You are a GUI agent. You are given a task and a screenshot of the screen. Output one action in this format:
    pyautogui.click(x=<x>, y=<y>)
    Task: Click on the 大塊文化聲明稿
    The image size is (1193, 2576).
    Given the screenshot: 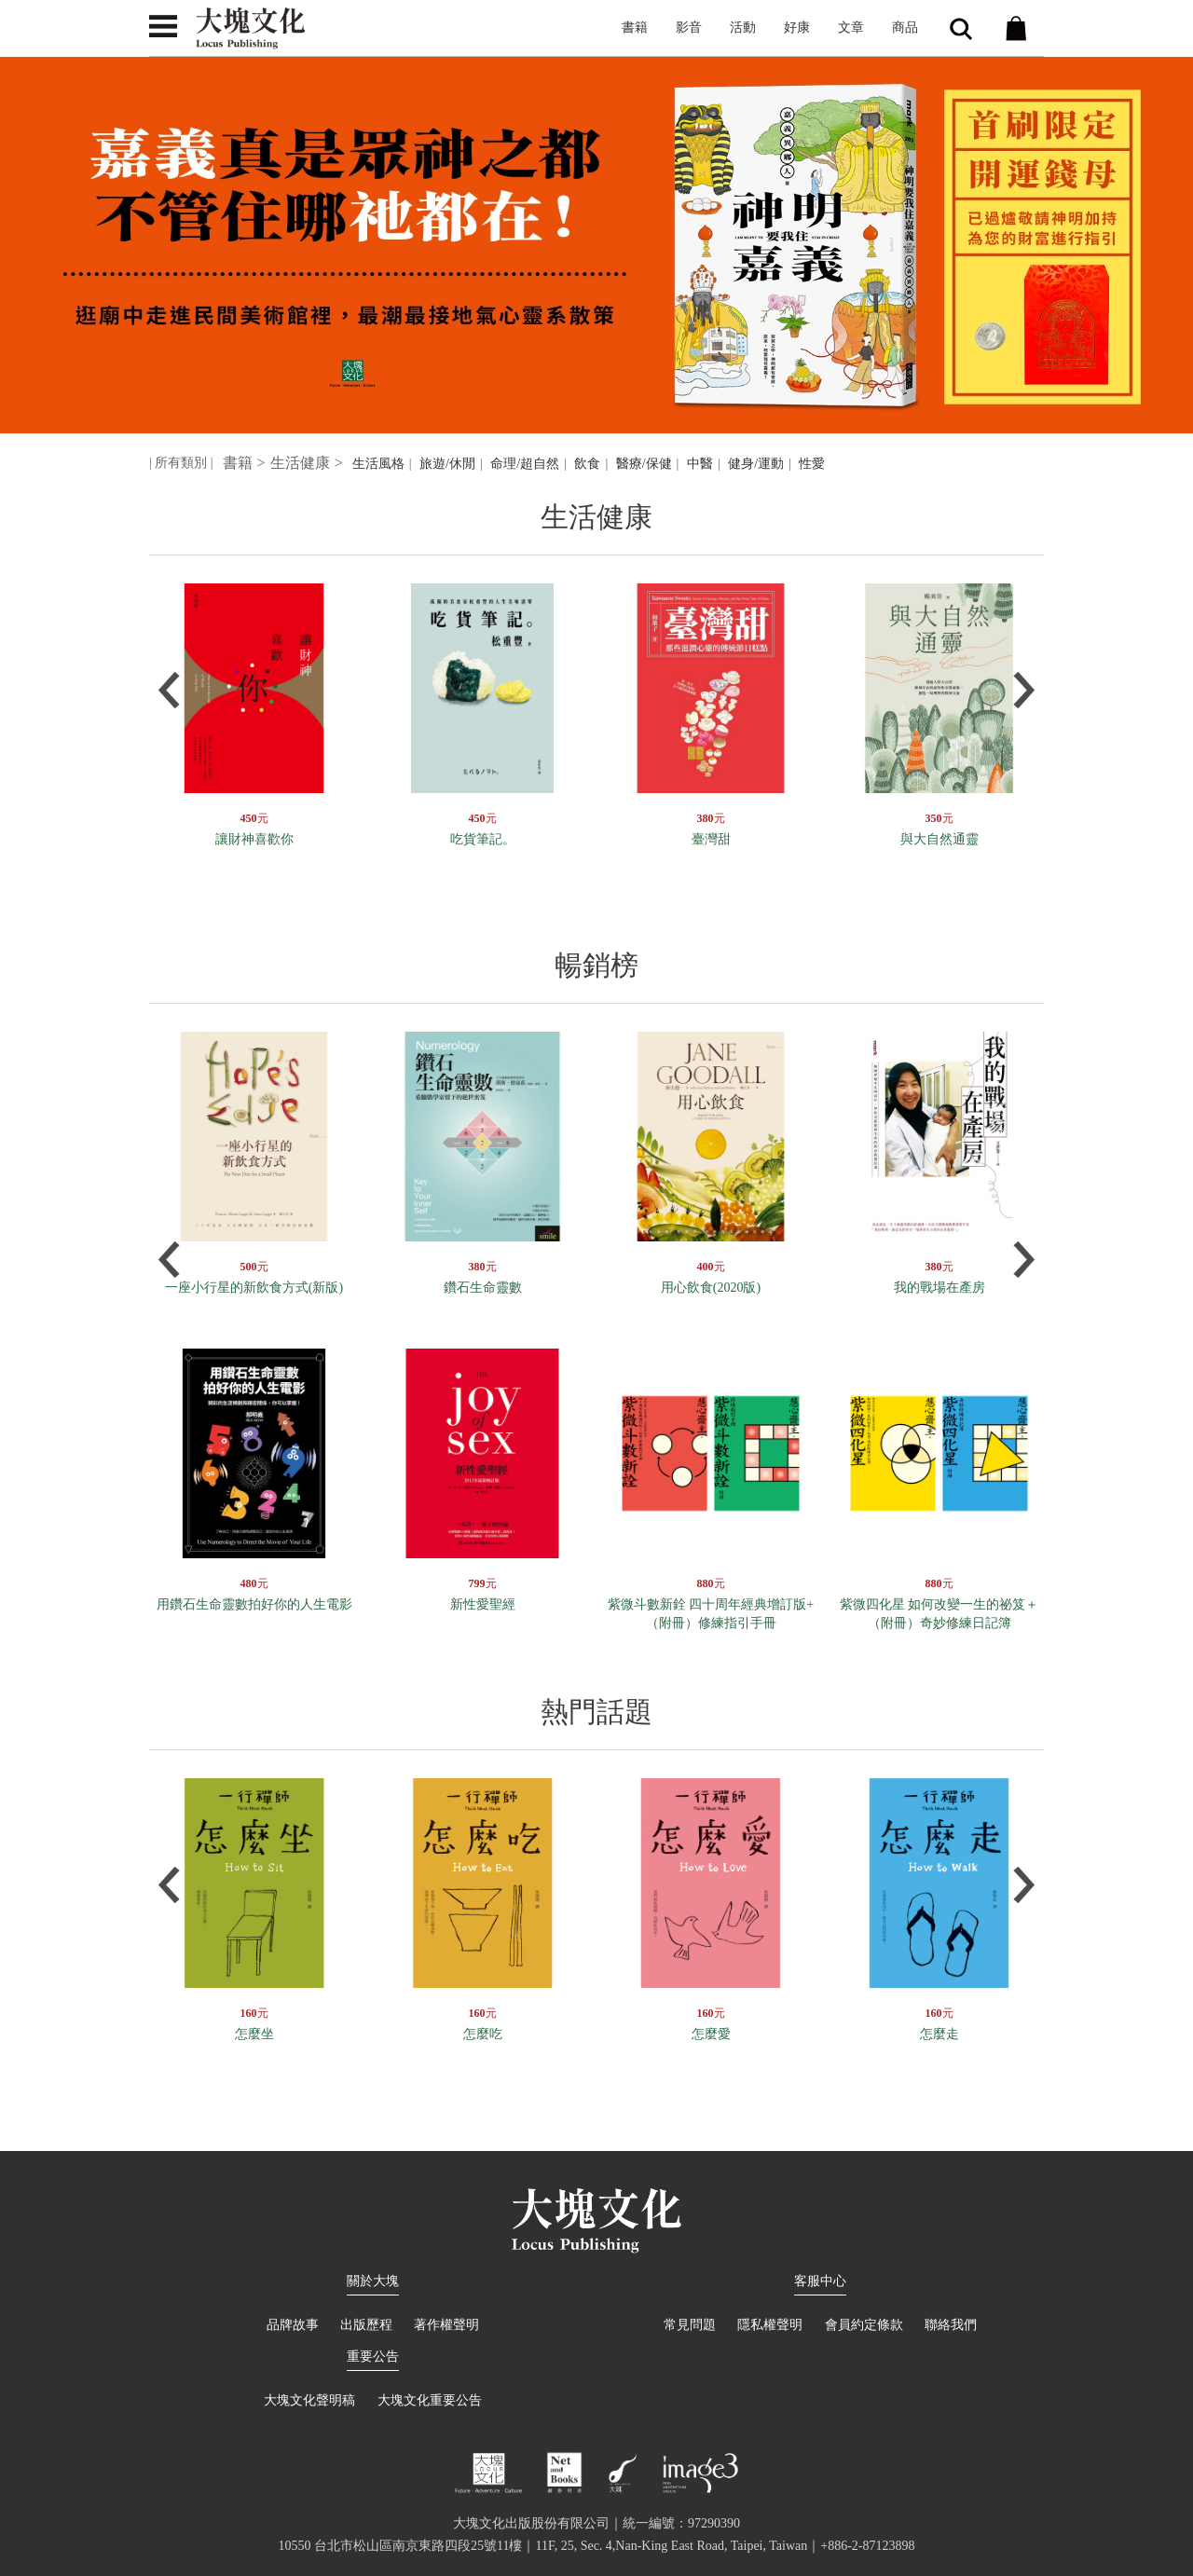 What is the action you would take?
    pyautogui.click(x=309, y=2400)
    